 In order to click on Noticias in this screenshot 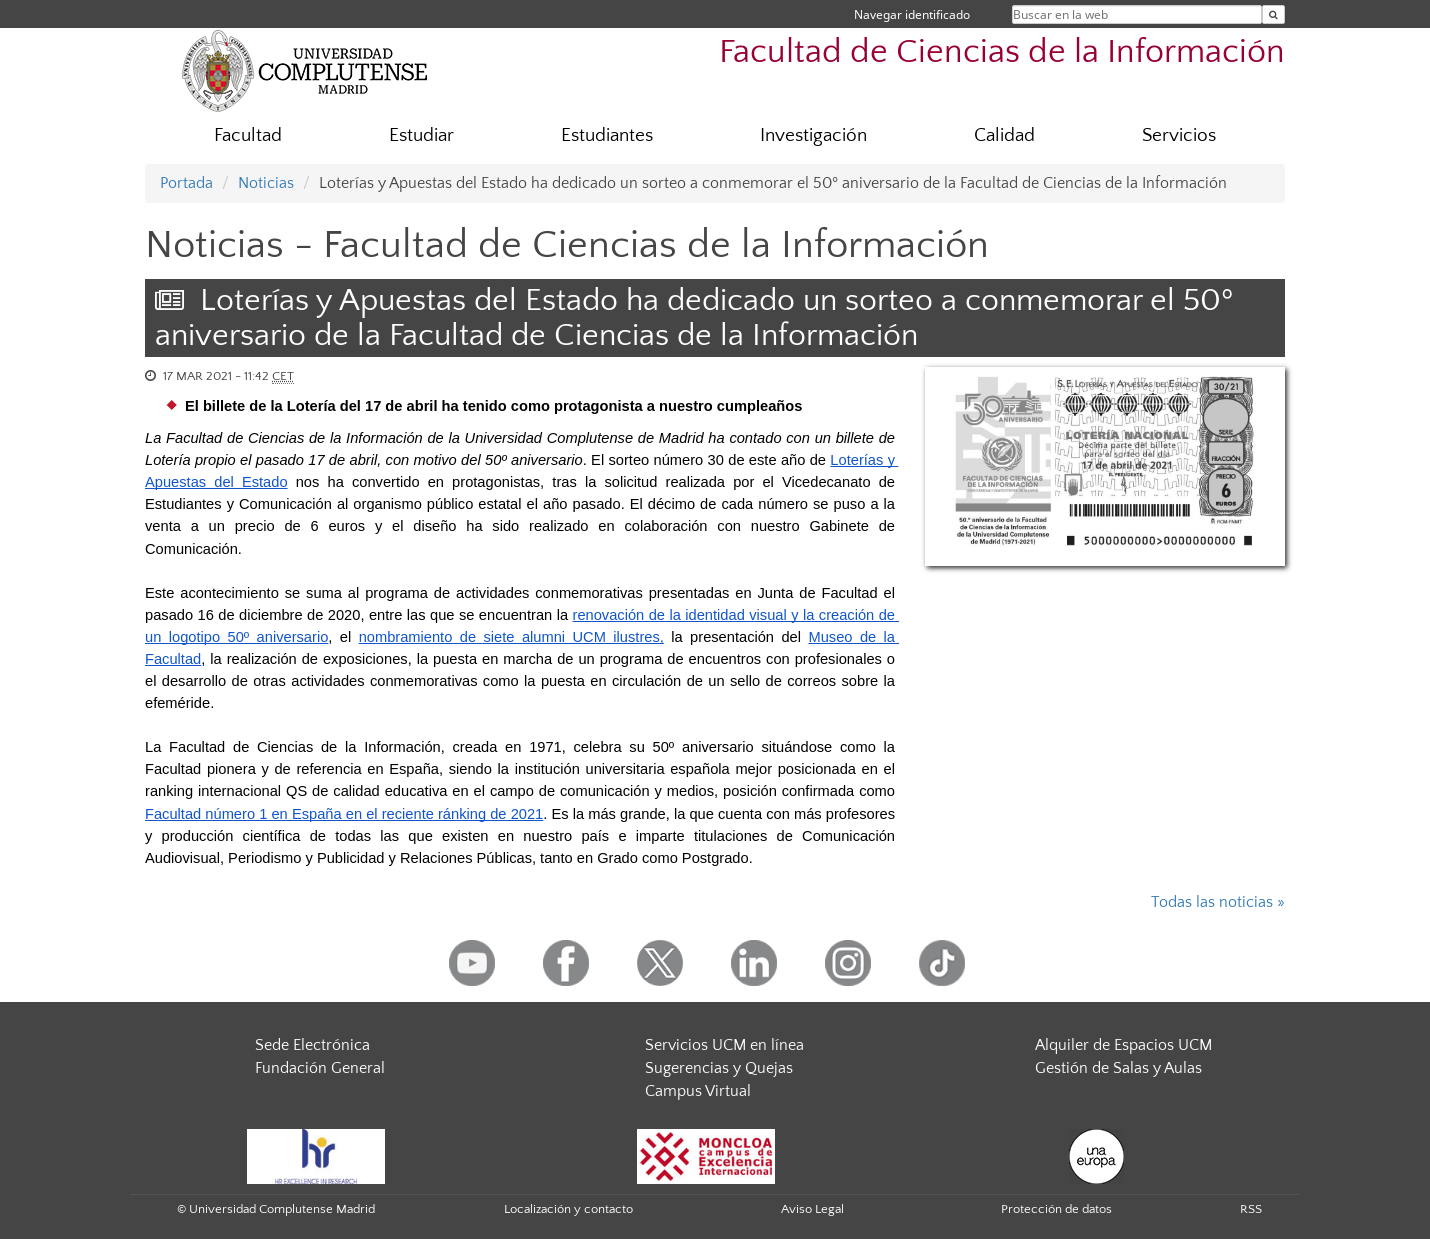, I will do `click(266, 183)`.